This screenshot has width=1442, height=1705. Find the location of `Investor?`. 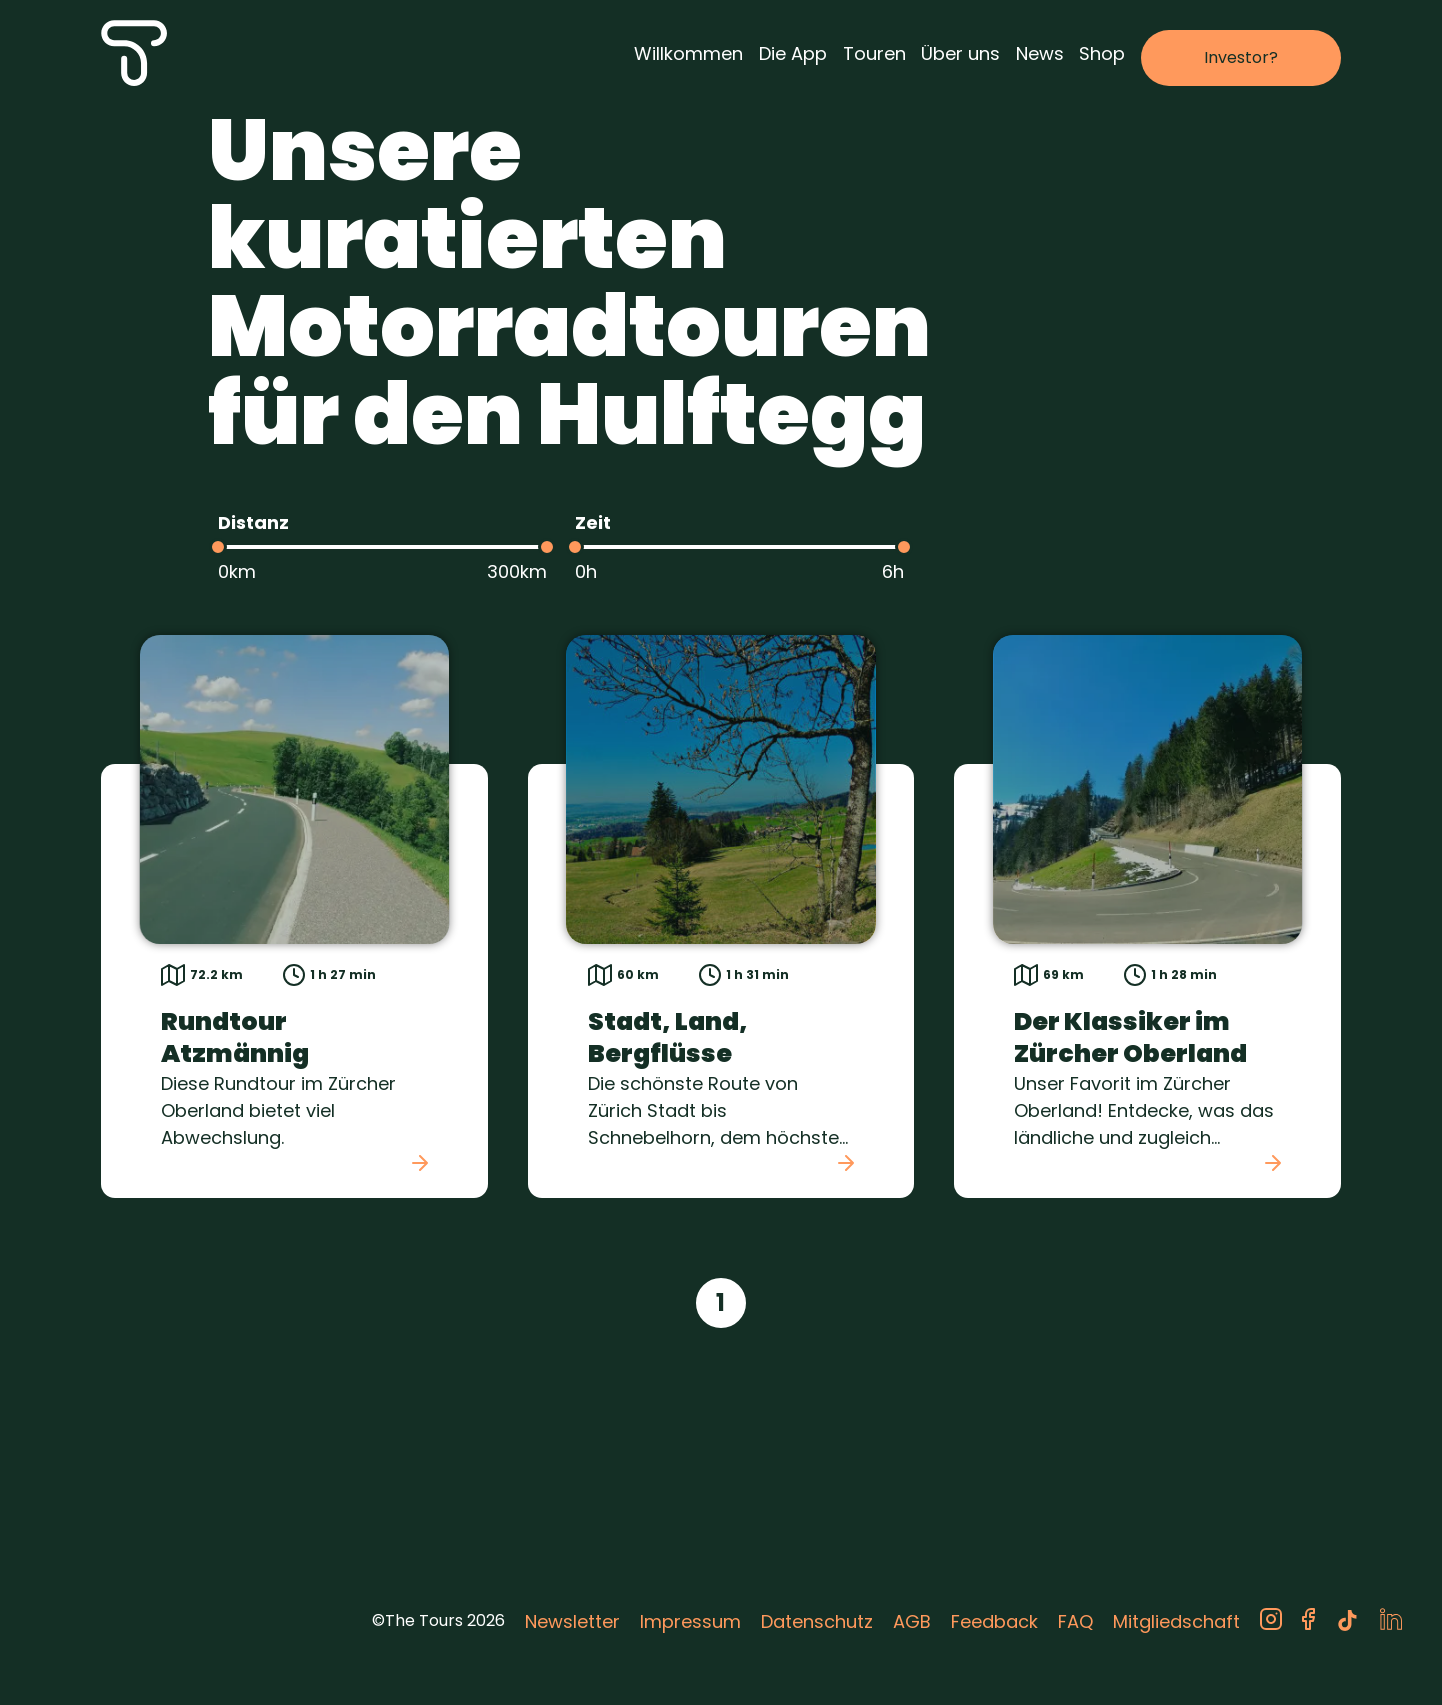

Investor? is located at coordinates (1241, 57).